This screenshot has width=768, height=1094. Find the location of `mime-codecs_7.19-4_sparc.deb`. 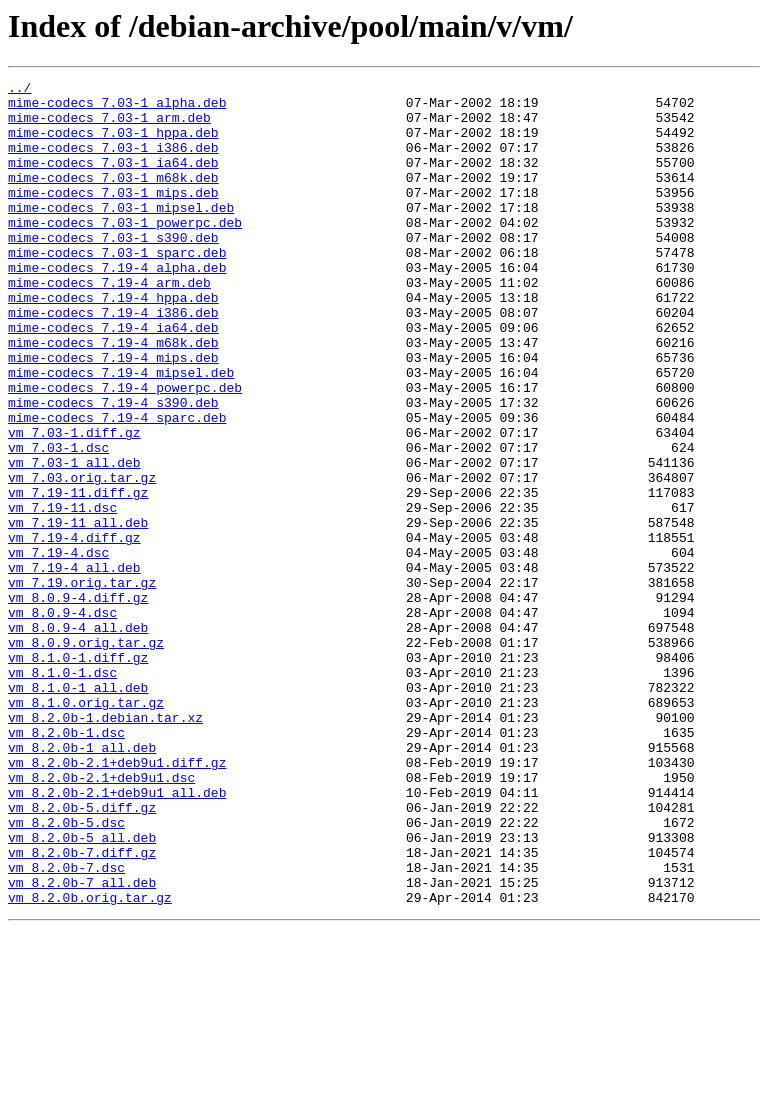

mime-codecs_7.19-4_sparc.deb is located at coordinates (117, 486).